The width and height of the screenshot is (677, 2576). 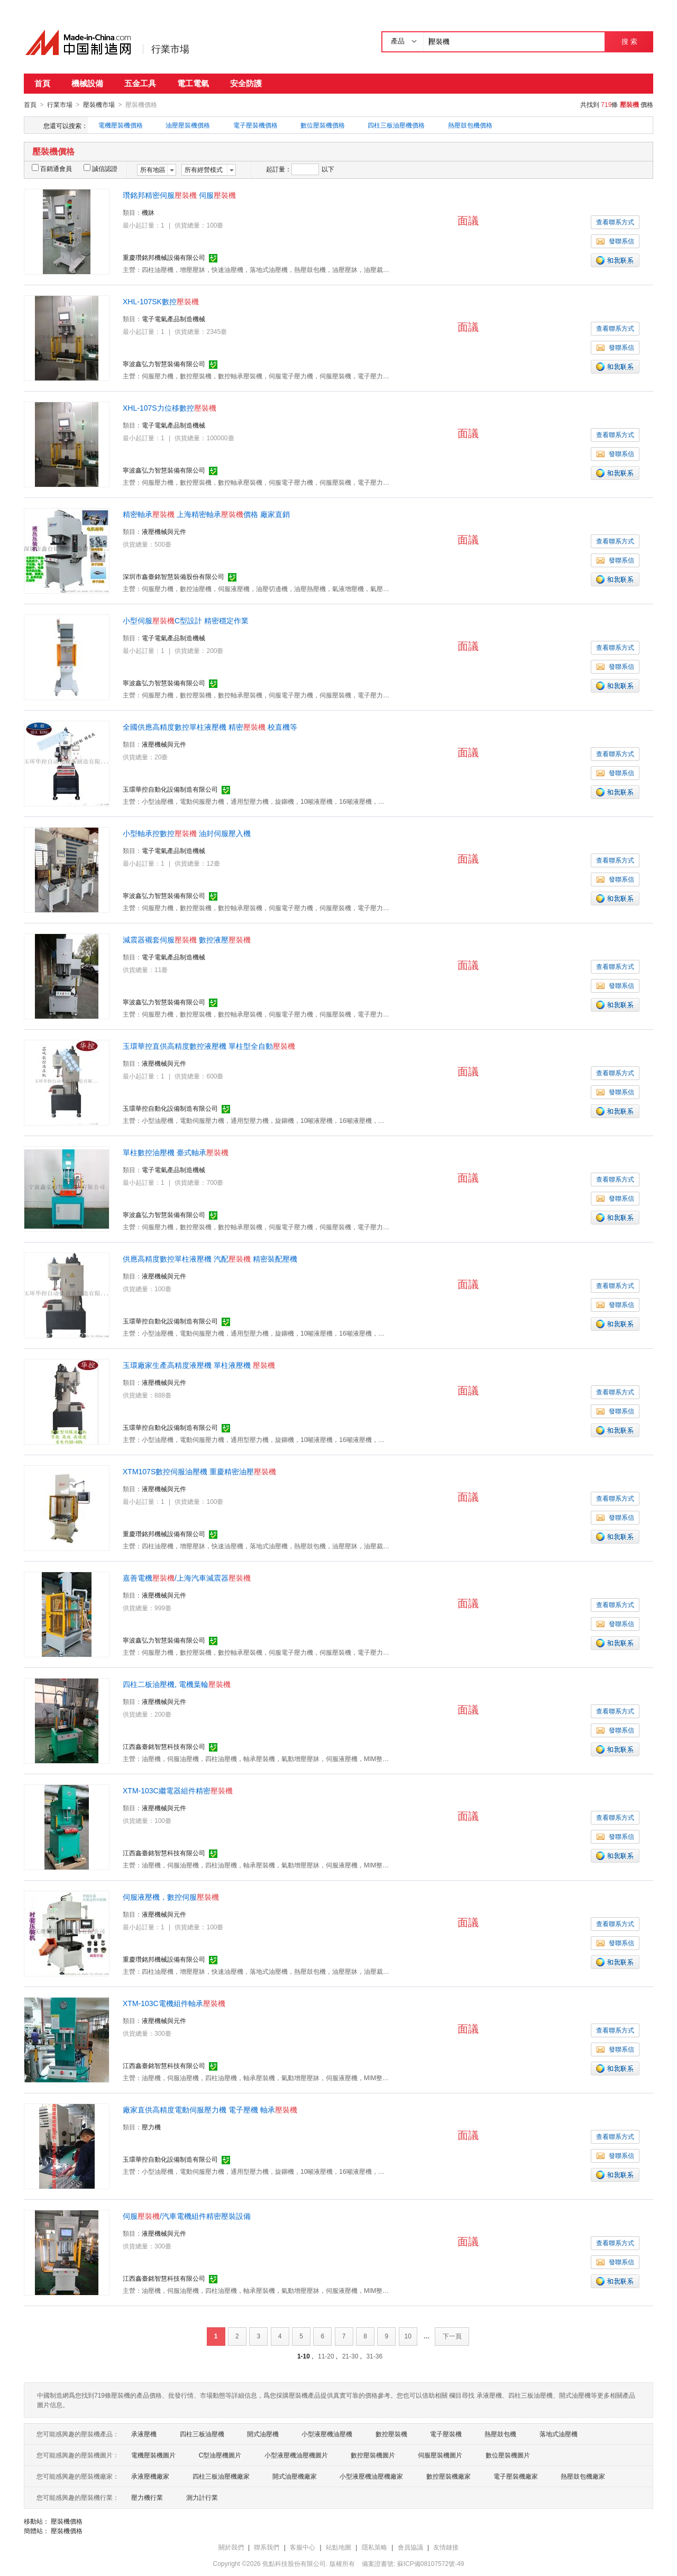 What do you see at coordinates (231, 2547) in the screenshot?
I see `關於我們` at bounding box center [231, 2547].